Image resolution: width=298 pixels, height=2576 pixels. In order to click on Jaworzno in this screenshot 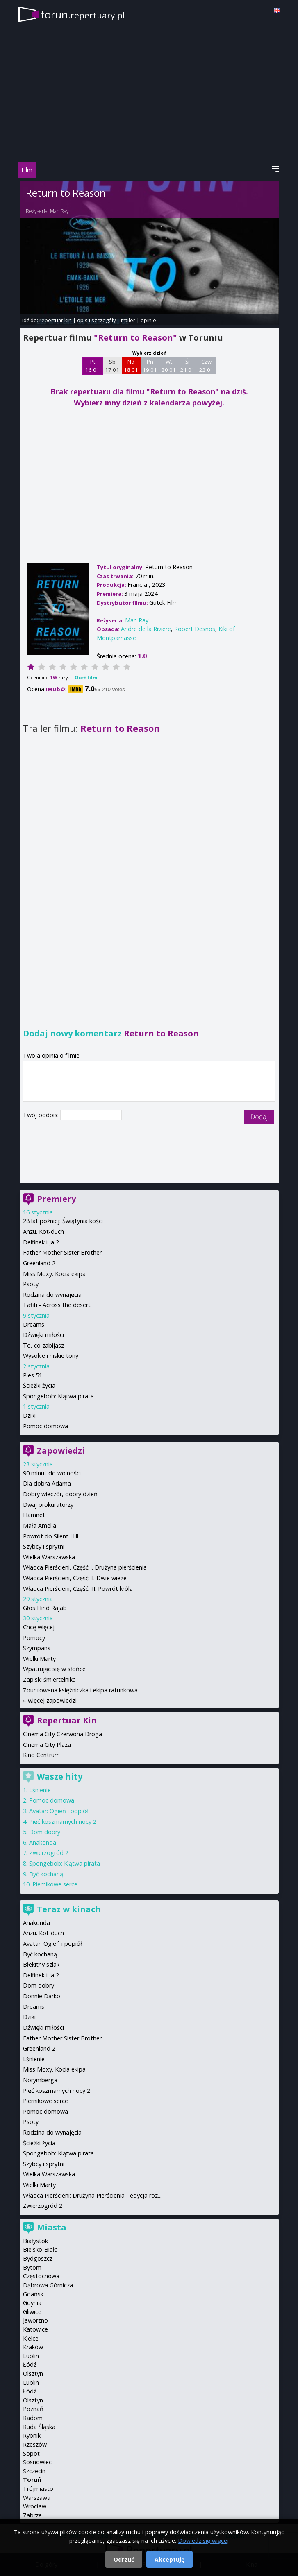, I will do `click(35, 2320)`.